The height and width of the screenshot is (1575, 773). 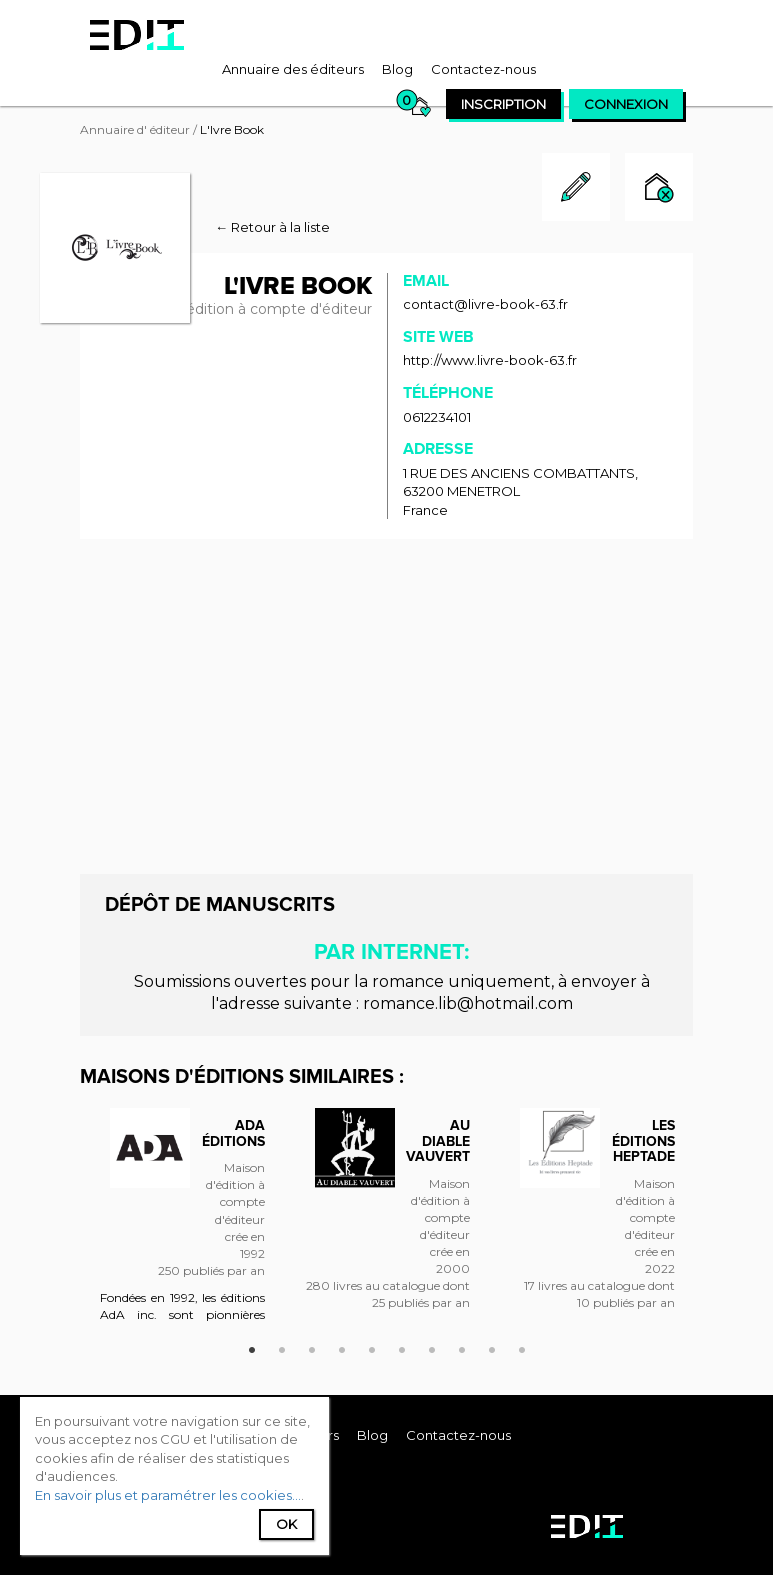 What do you see at coordinates (342, 1347) in the screenshot?
I see `4 [button]` at bounding box center [342, 1347].